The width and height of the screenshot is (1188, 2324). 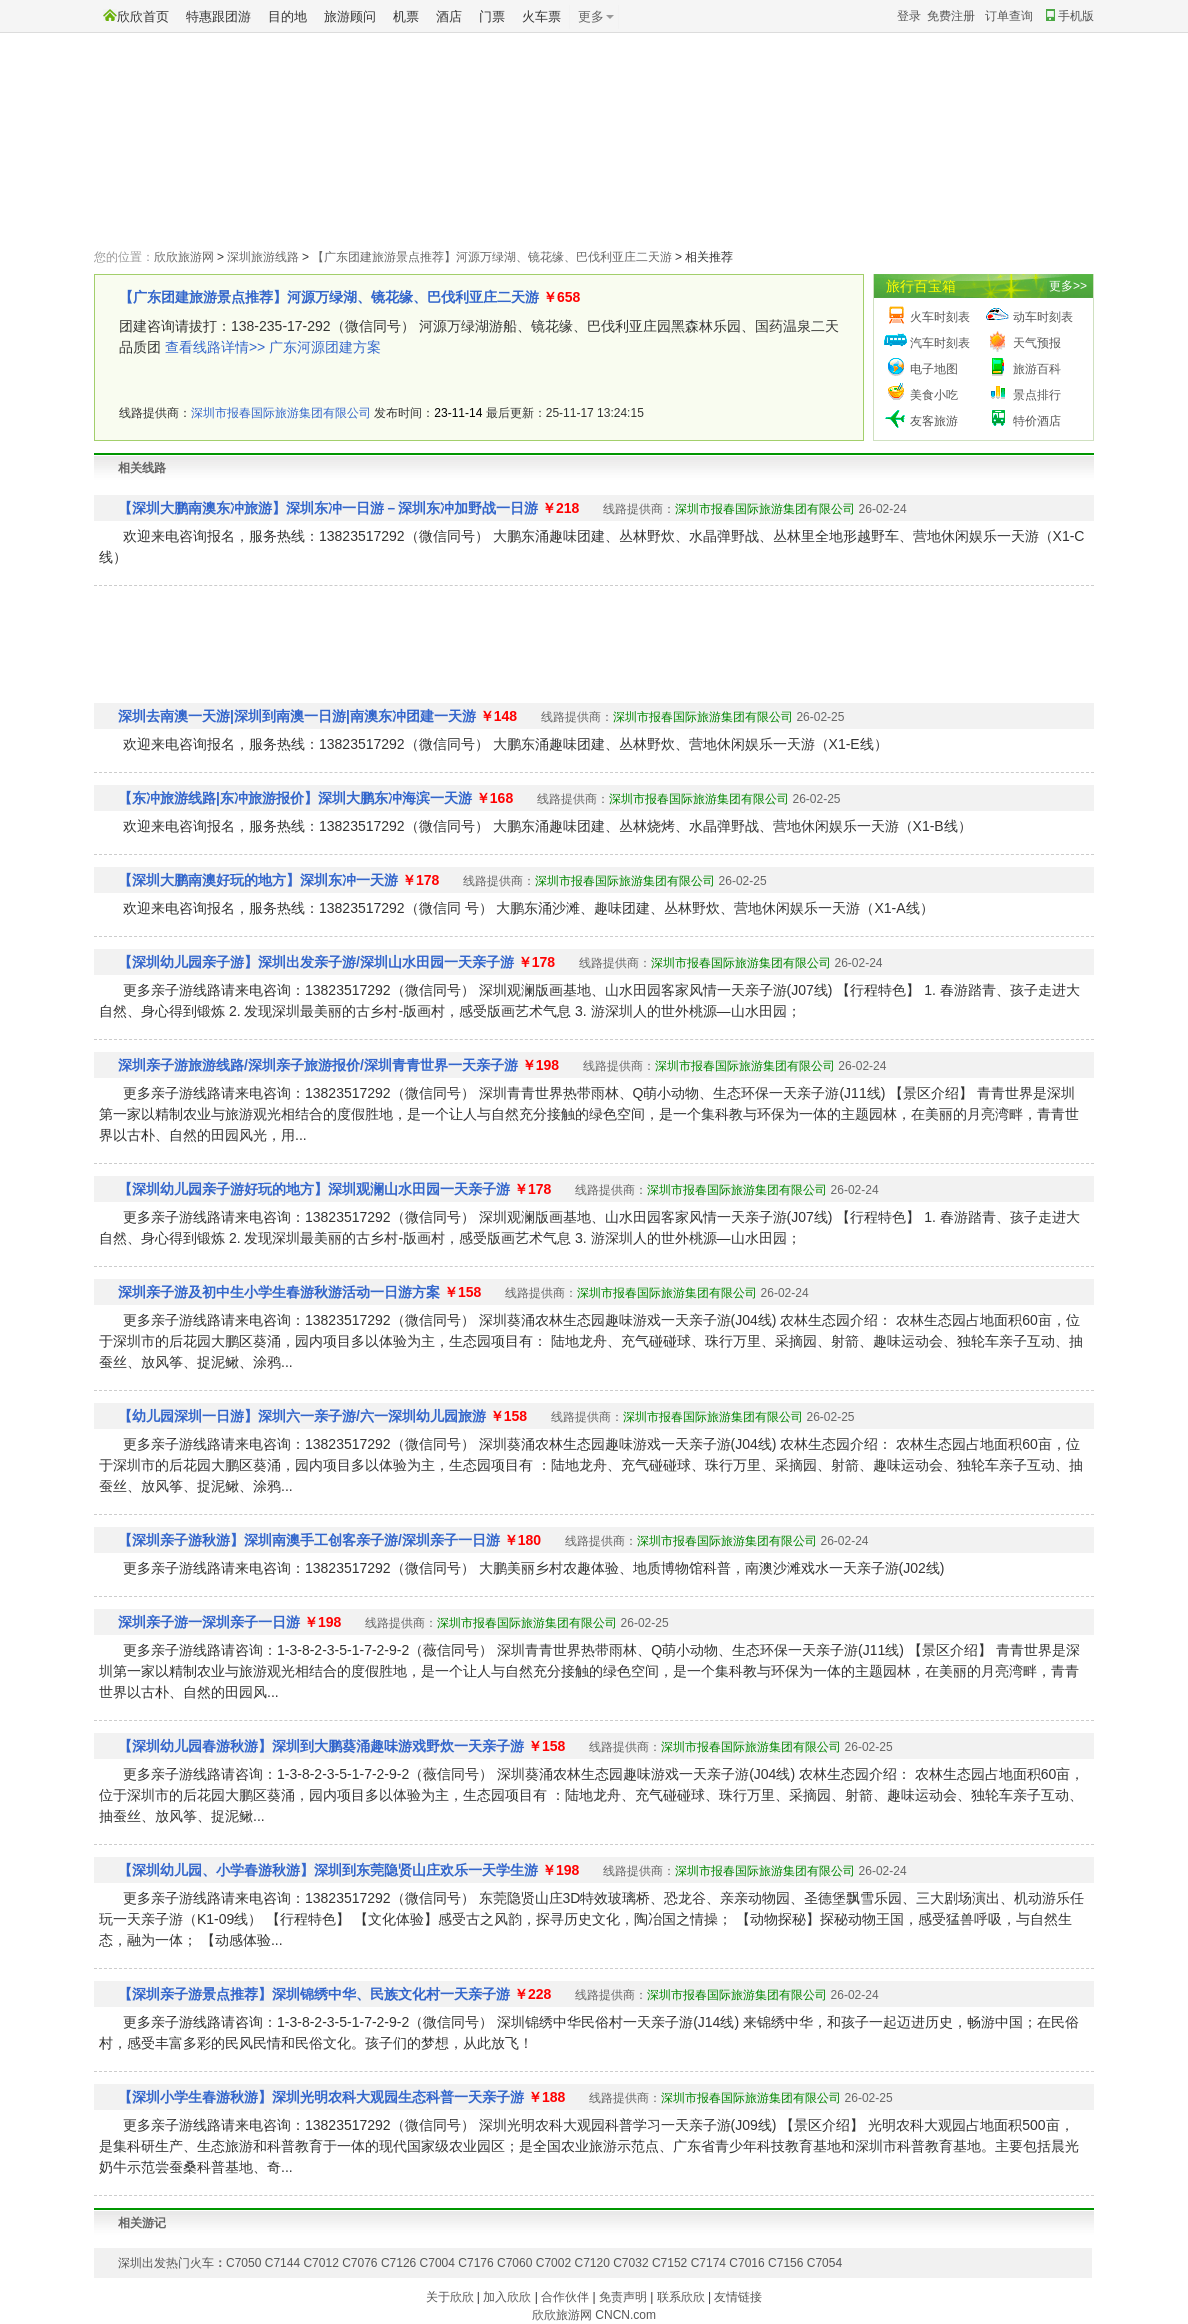 I want to click on C7152, so click(x=669, y=2263).